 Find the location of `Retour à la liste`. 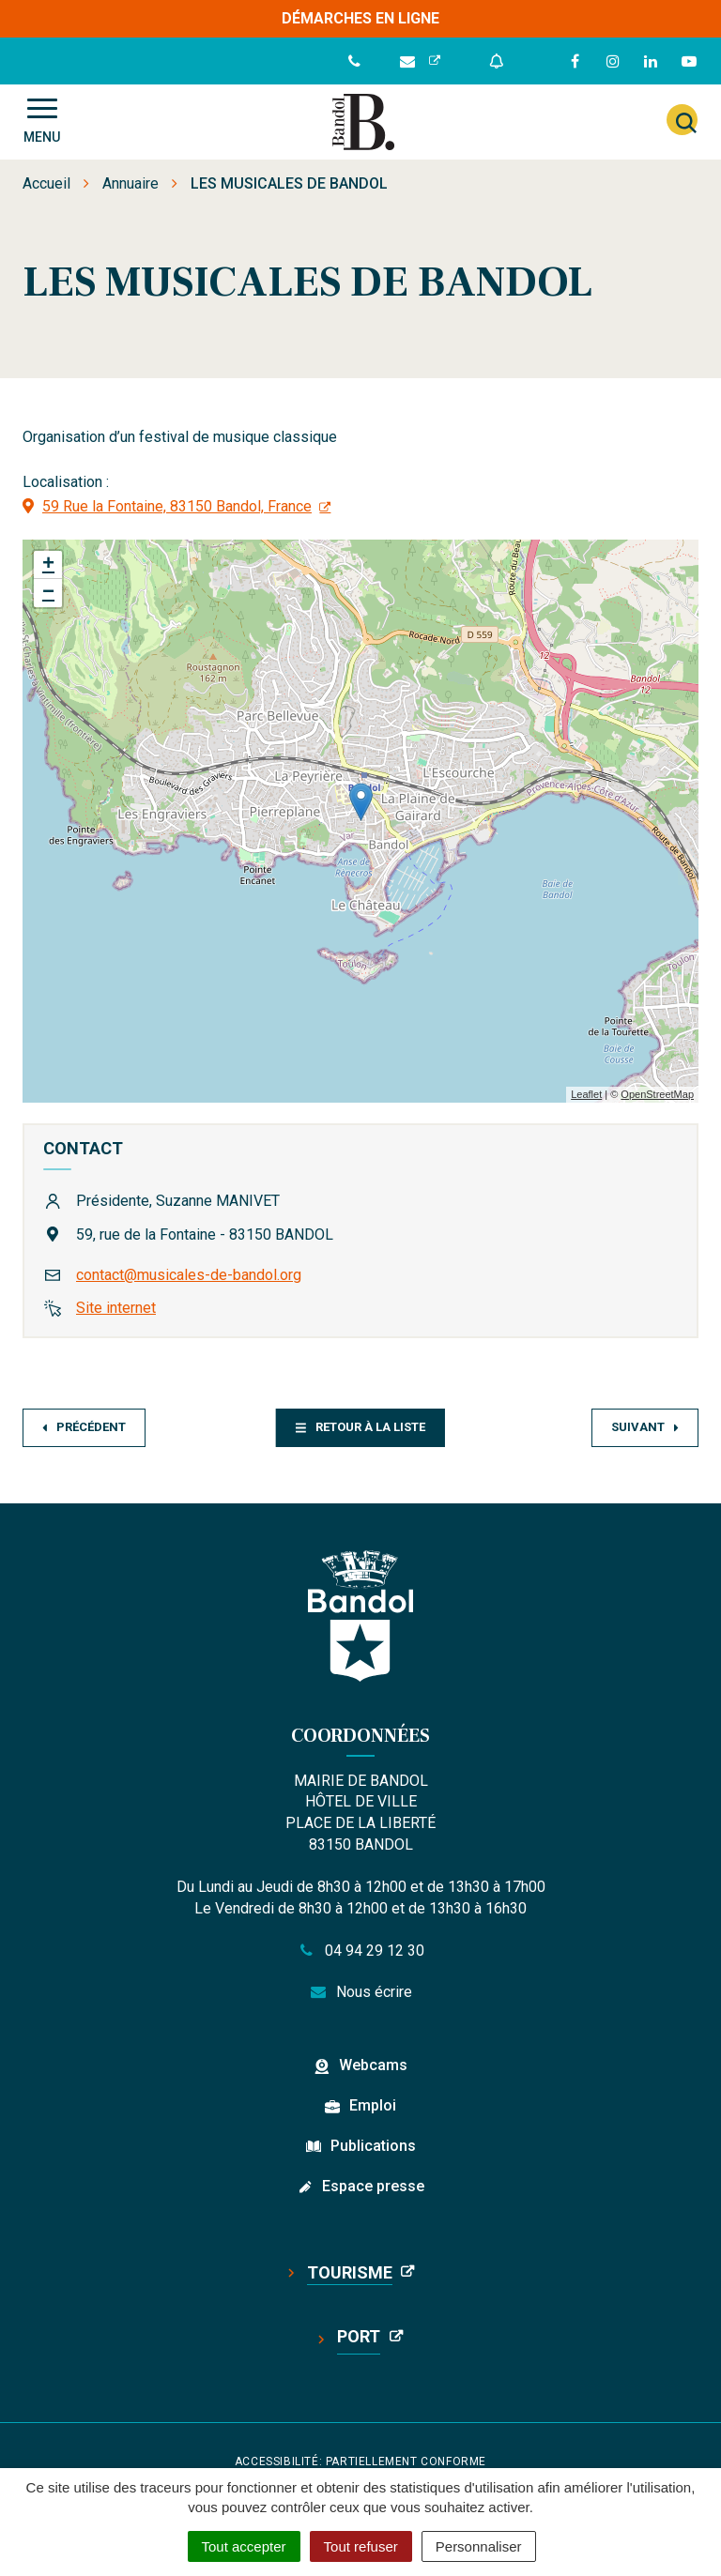

Retour à la liste is located at coordinates (360, 1427).